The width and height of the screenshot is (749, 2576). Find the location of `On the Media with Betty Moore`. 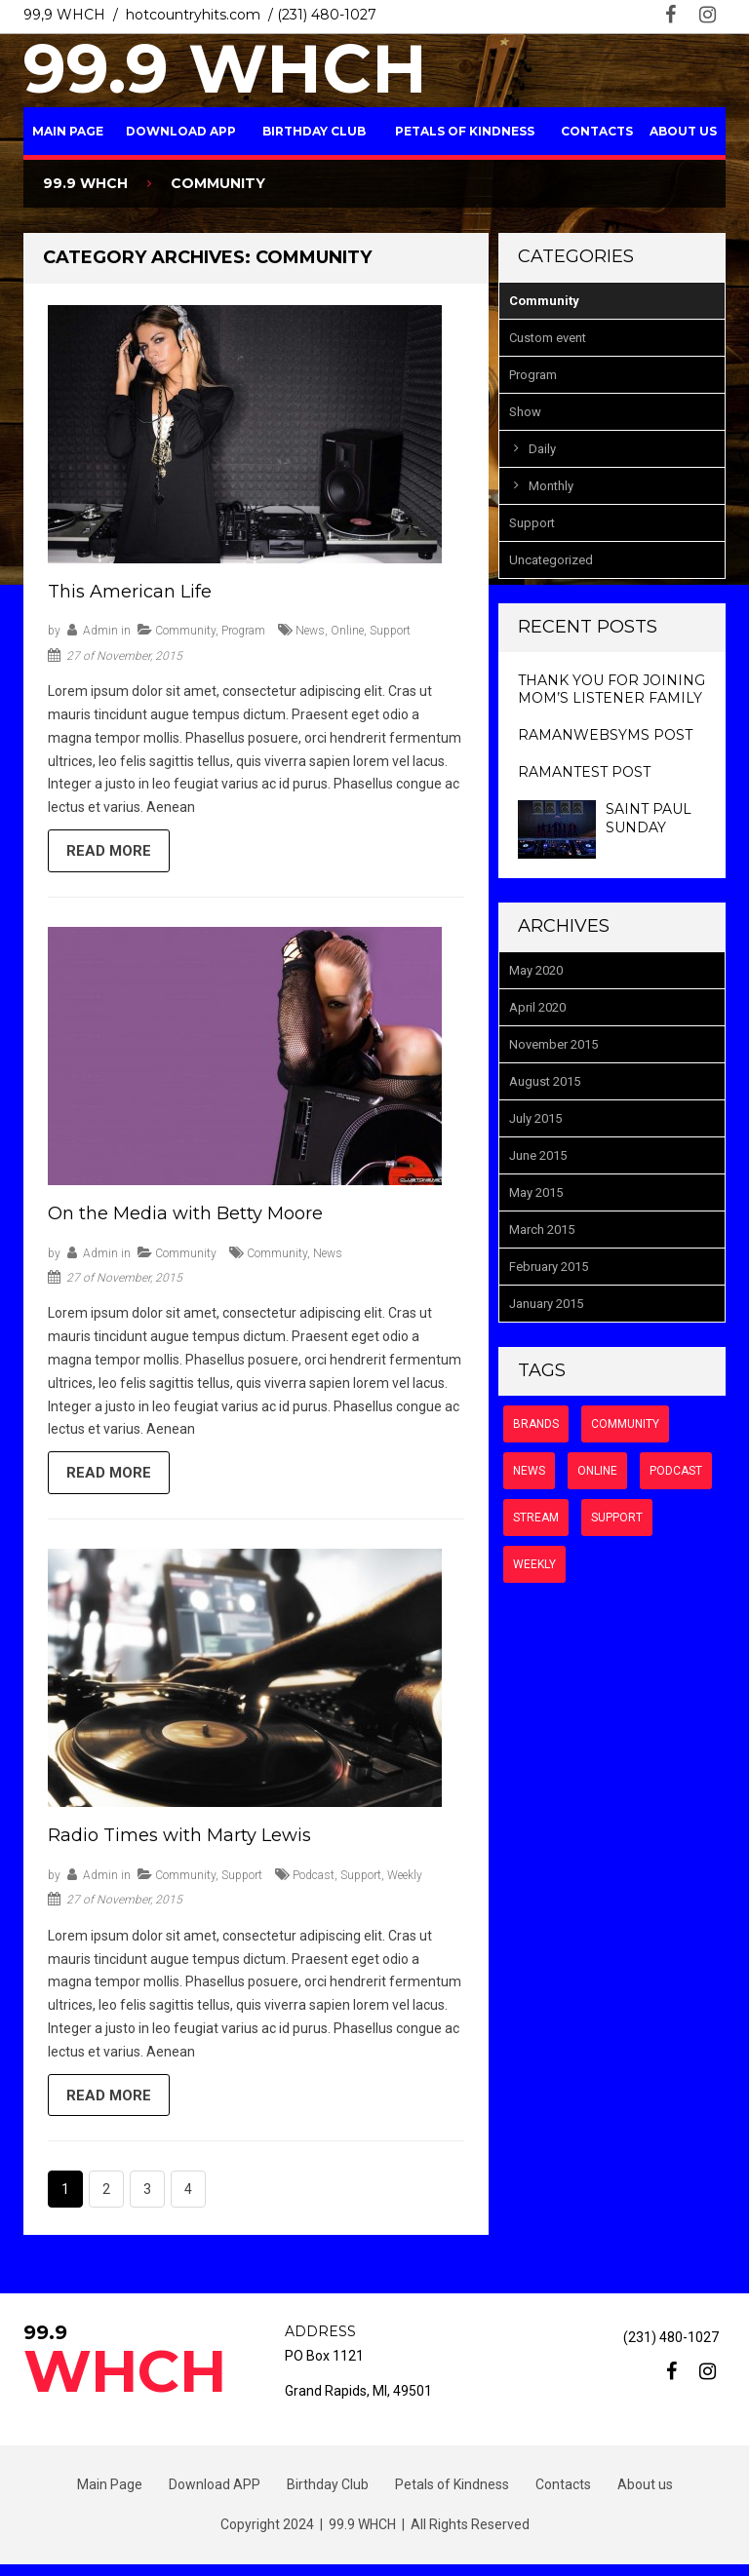

On the Media with Betty Moore is located at coordinates (185, 1217).